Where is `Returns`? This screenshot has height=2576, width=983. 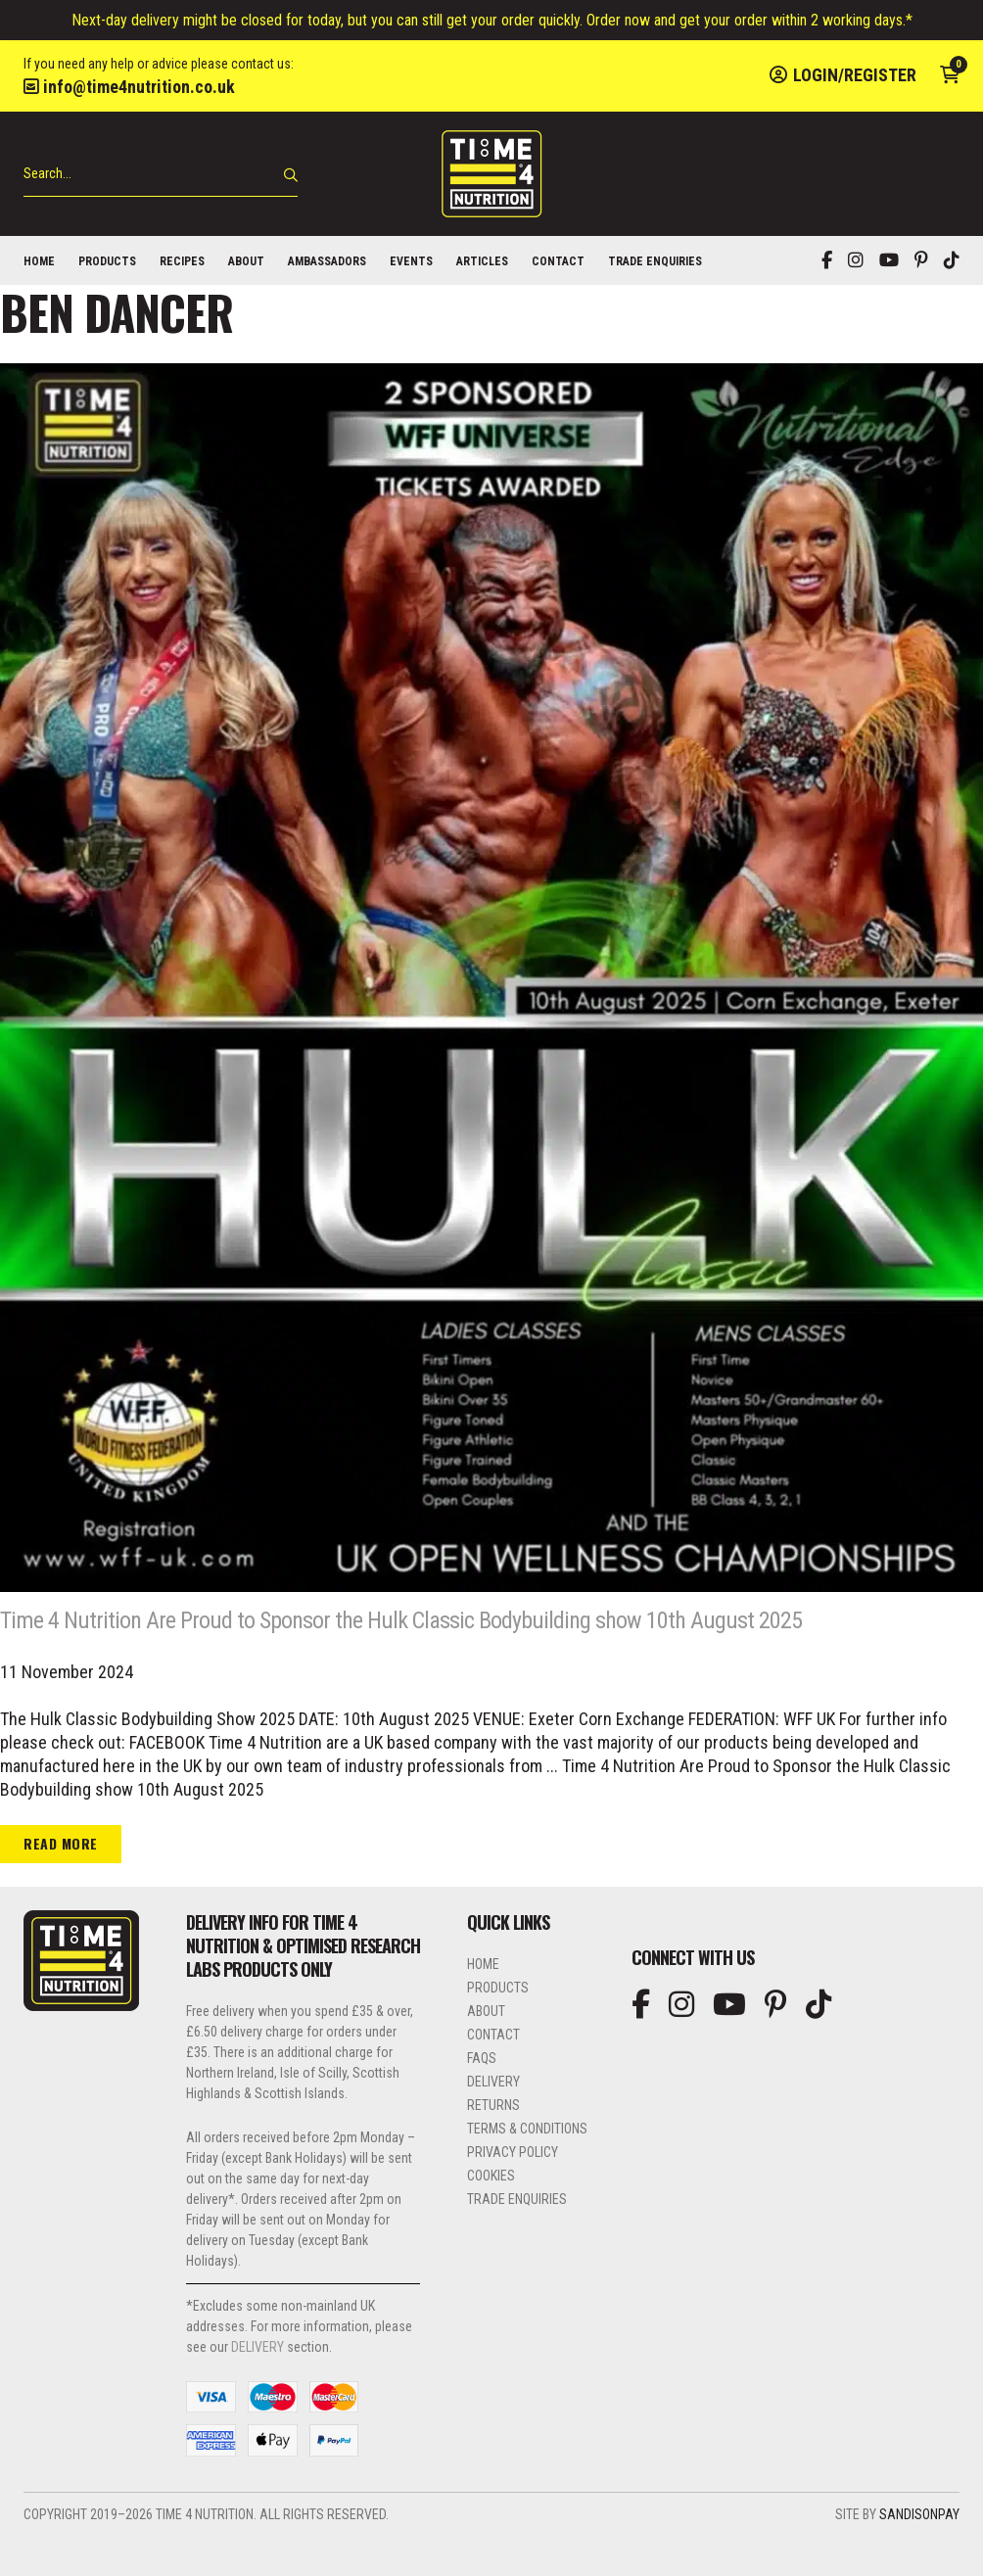
Returns is located at coordinates (493, 2144).